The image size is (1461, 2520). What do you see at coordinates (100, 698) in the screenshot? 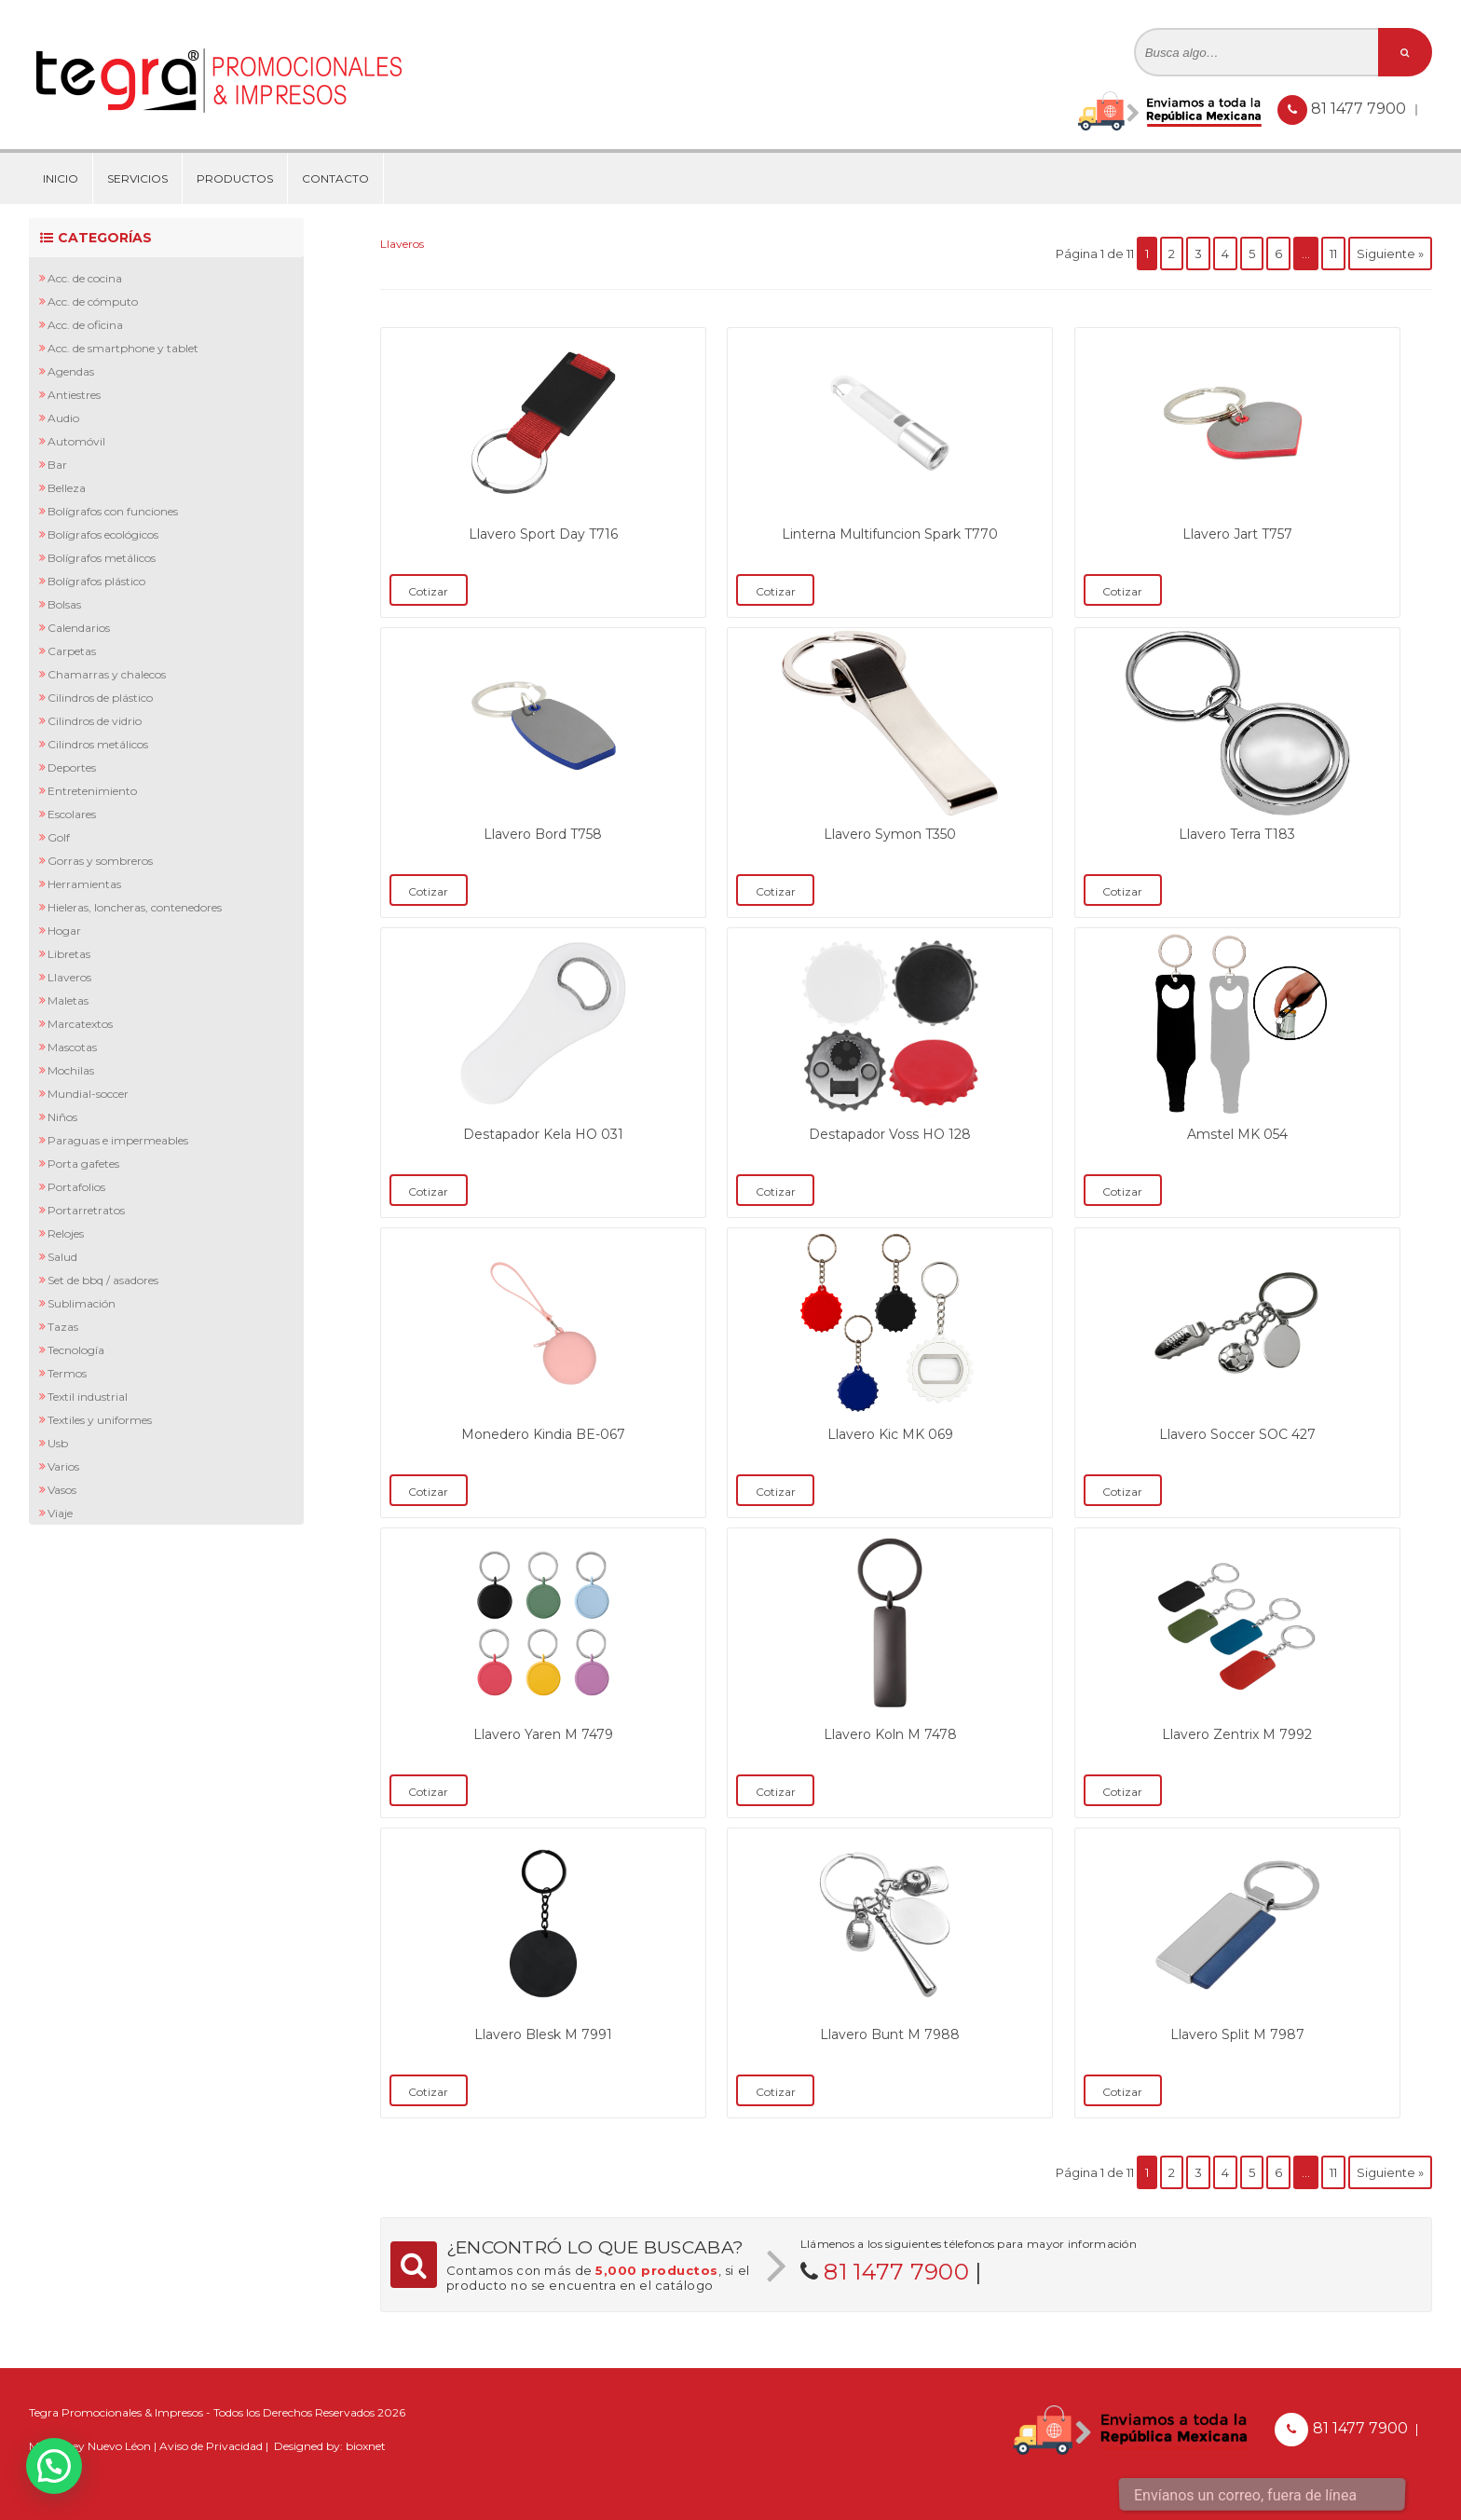
I see `Cilindros de Plástico` at bounding box center [100, 698].